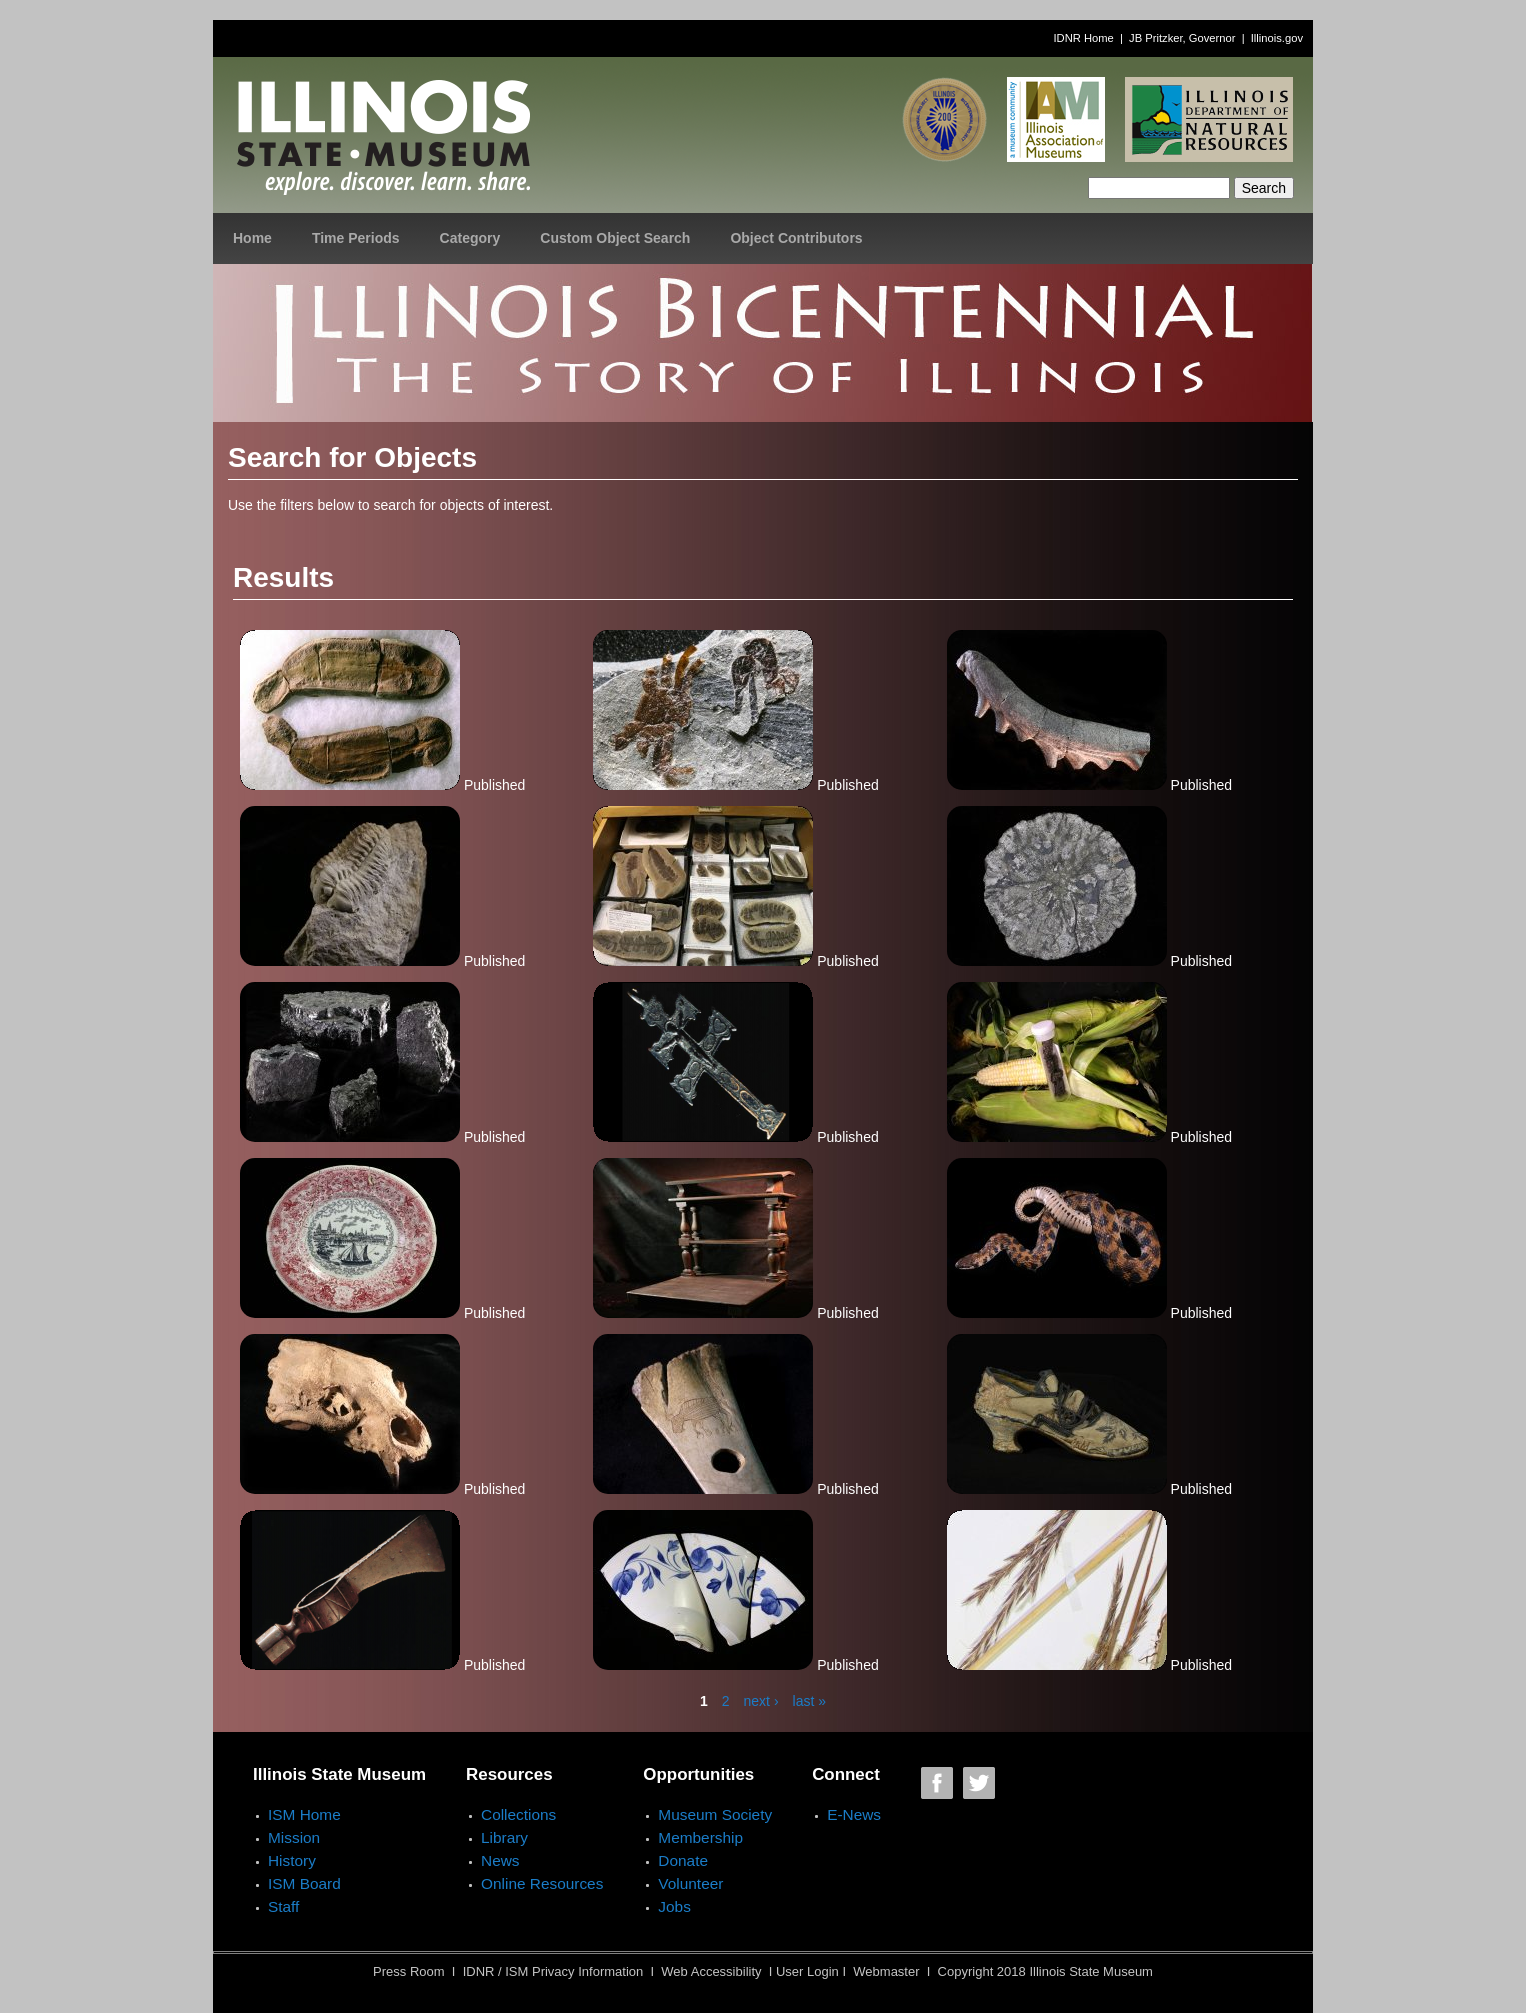  What do you see at coordinates (252, 238) in the screenshot?
I see `Home` at bounding box center [252, 238].